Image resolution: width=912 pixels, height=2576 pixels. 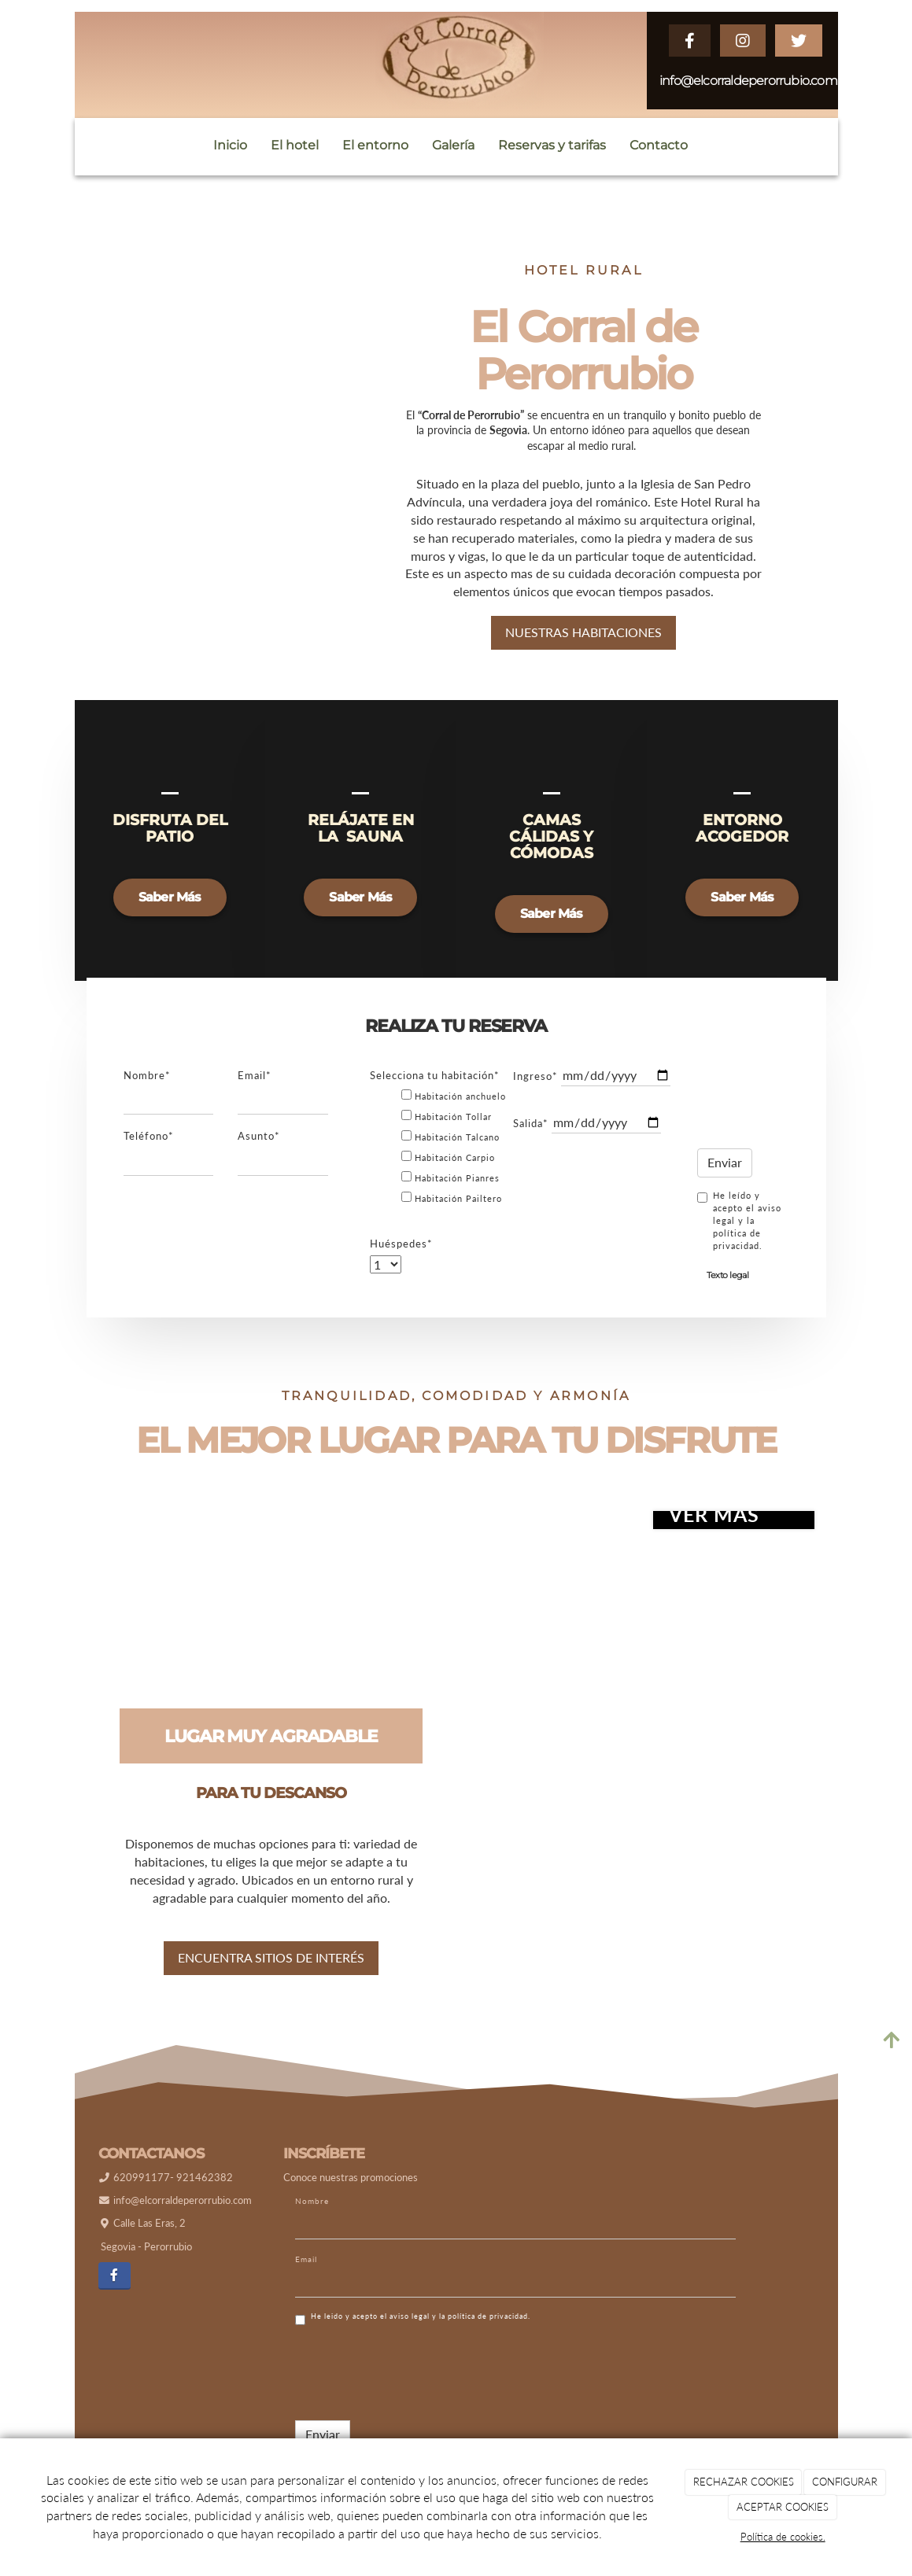 What do you see at coordinates (552, 145) in the screenshot?
I see `Reservas y tarifas` at bounding box center [552, 145].